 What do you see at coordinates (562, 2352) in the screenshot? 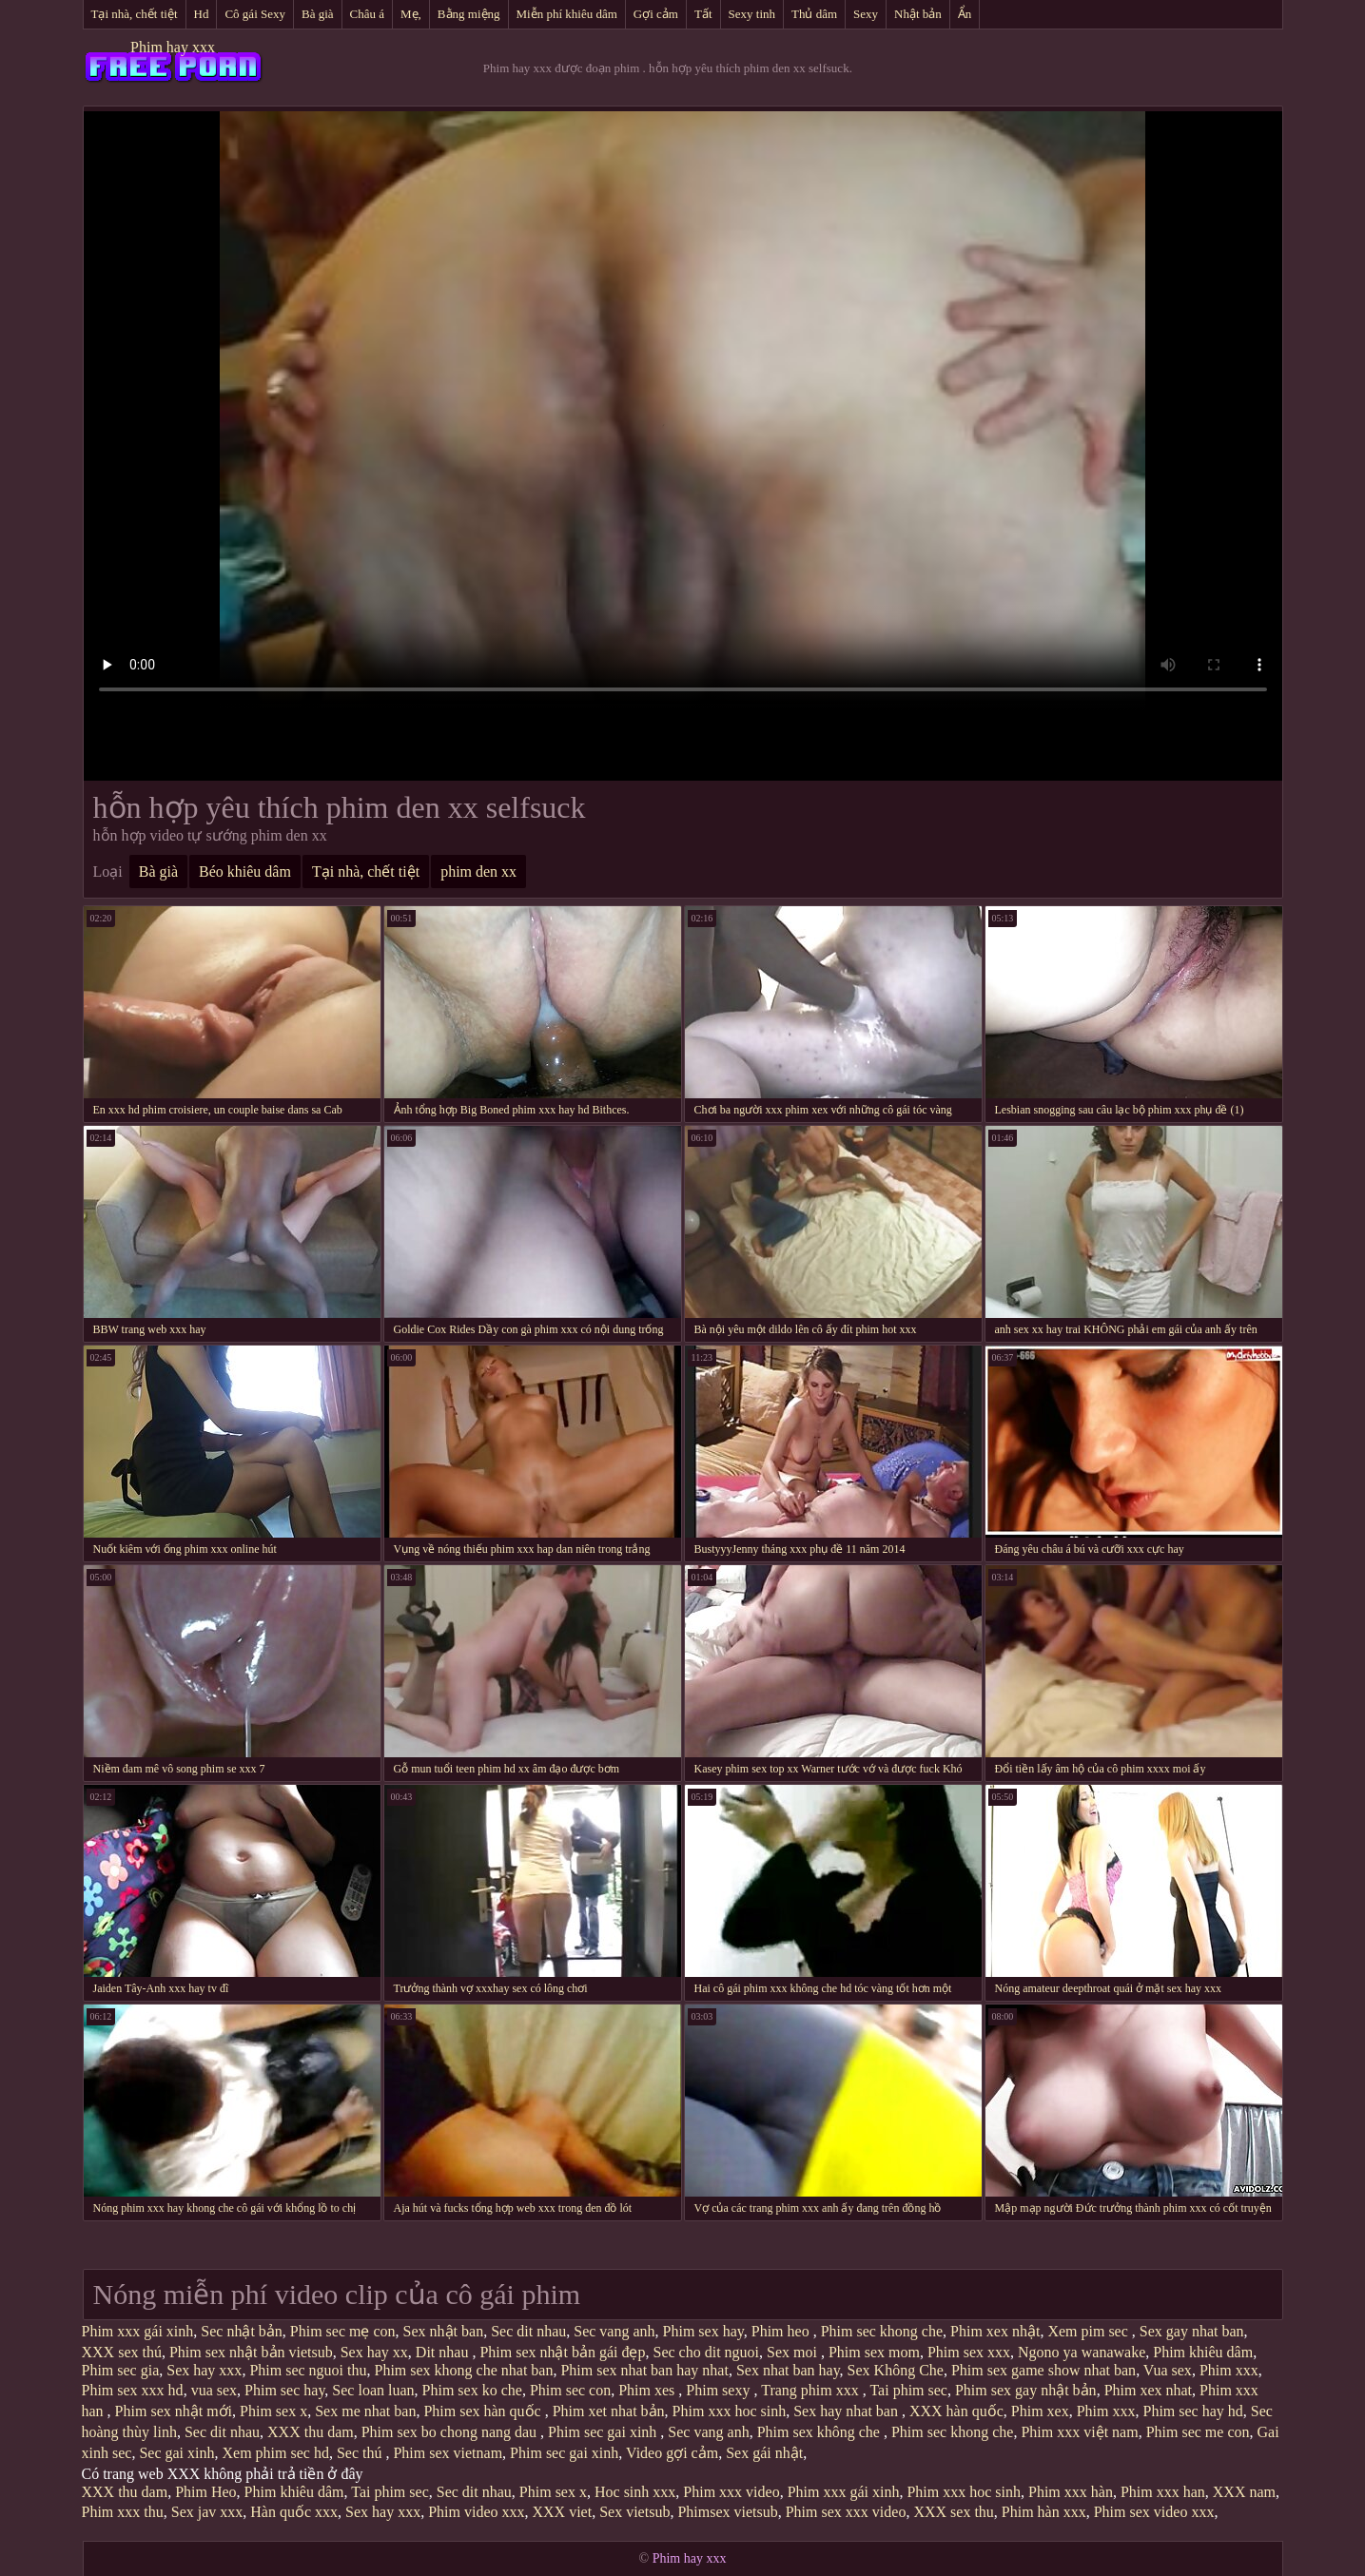
I see `Phim sex nhật bản gái đẹp` at bounding box center [562, 2352].